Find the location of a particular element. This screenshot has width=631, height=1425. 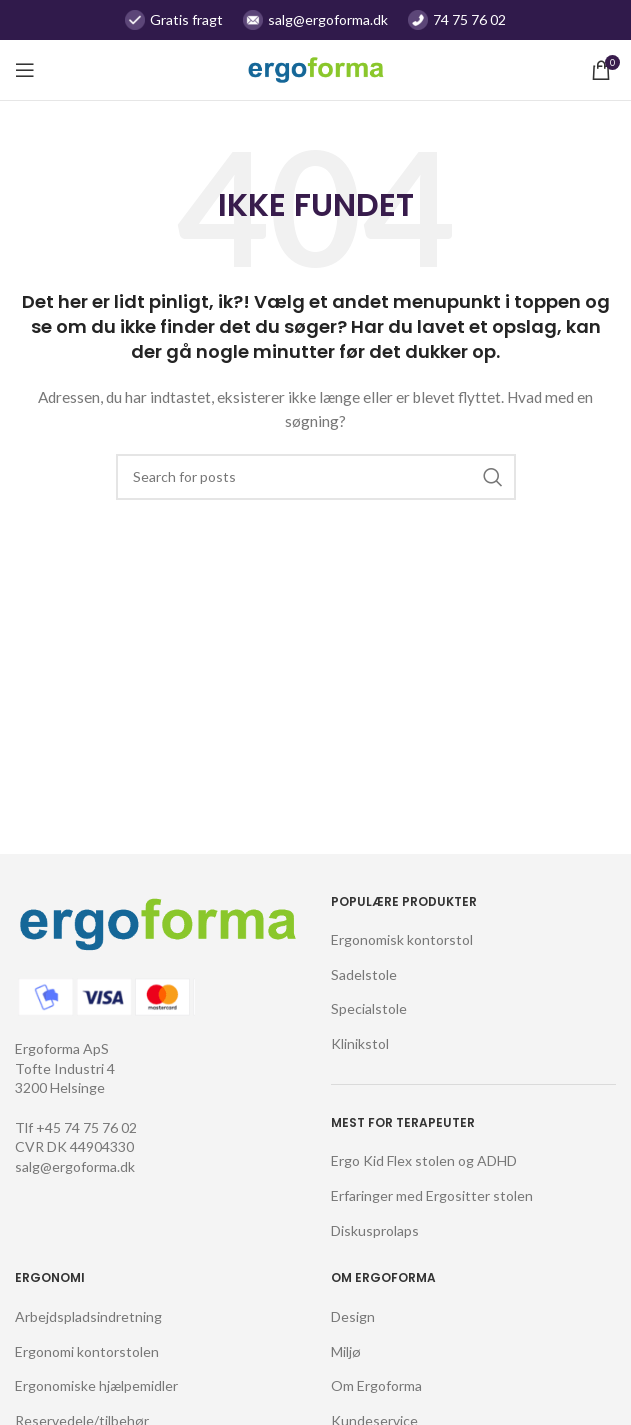

Erfaringer med Ergositter stolen is located at coordinates (432, 1195).